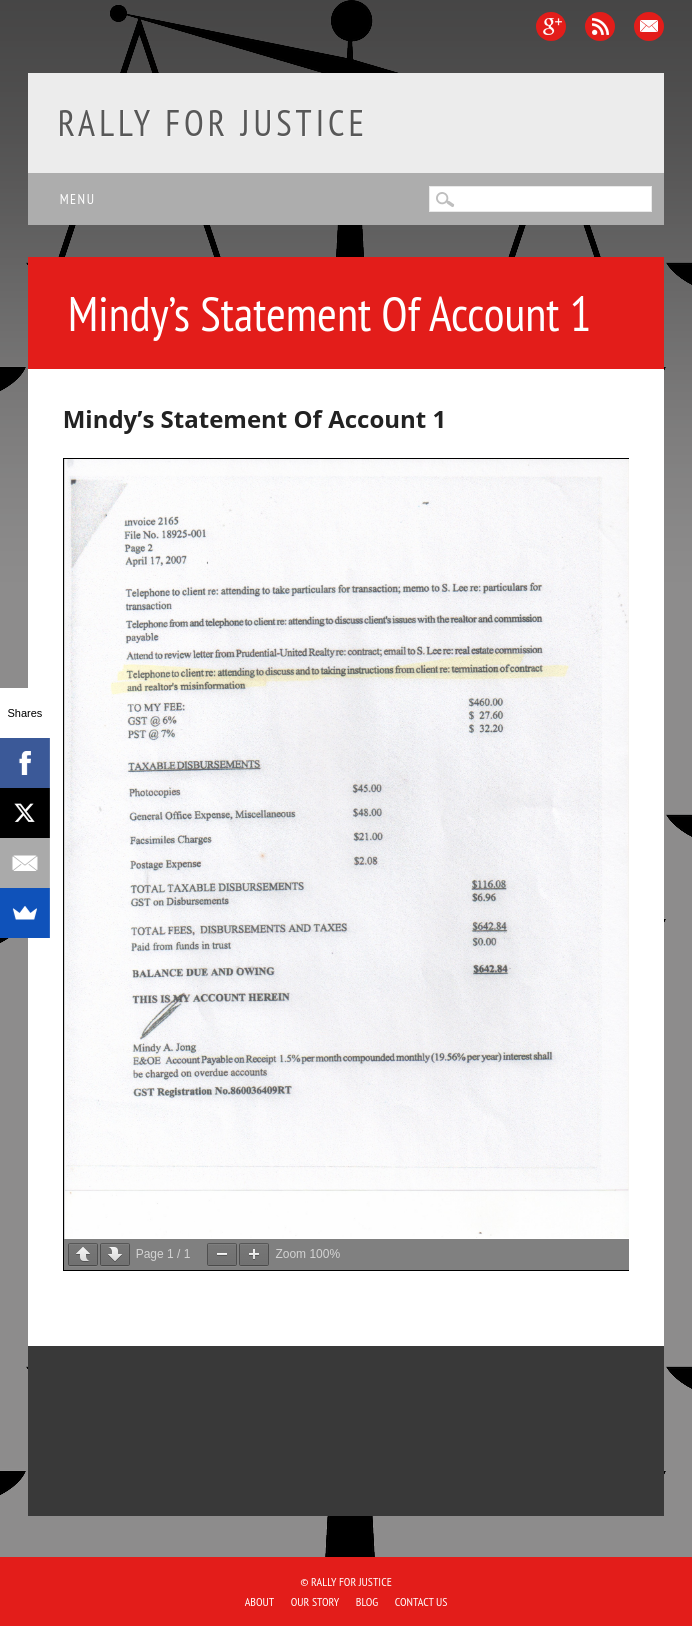  What do you see at coordinates (315, 1601) in the screenshot?
I see `Our Story` at bounding box center [315, 1601].